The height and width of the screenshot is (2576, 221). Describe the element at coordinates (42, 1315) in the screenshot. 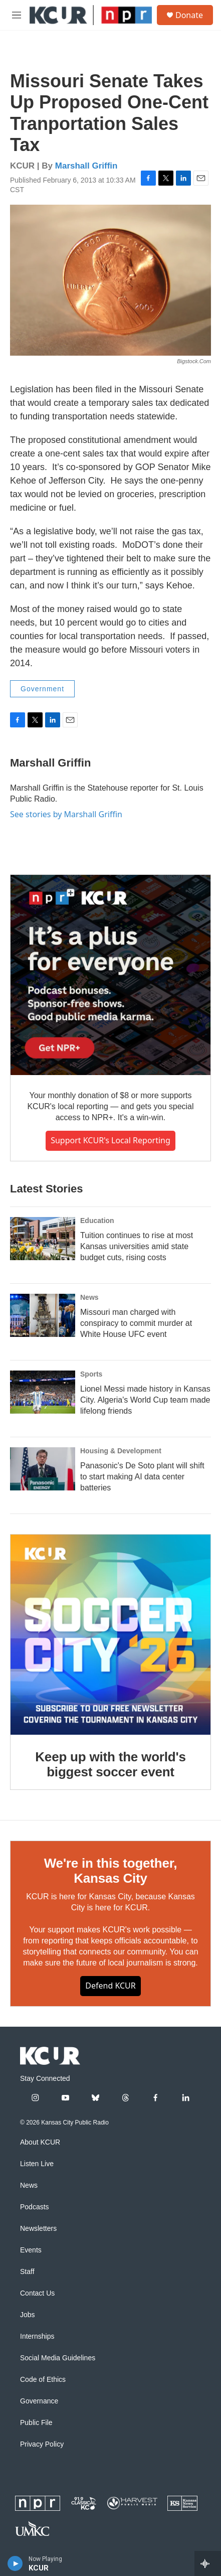

I see `[Missouri man charged with conspiracy to commit murder at White House UFC event]` at that location.